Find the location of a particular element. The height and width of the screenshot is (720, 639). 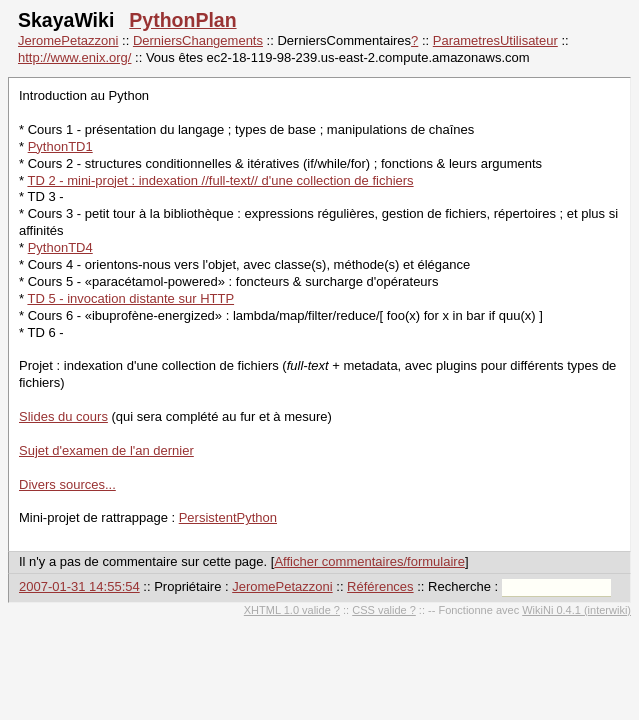

http://www.enix.org/ is located at coordinates (74, 57).